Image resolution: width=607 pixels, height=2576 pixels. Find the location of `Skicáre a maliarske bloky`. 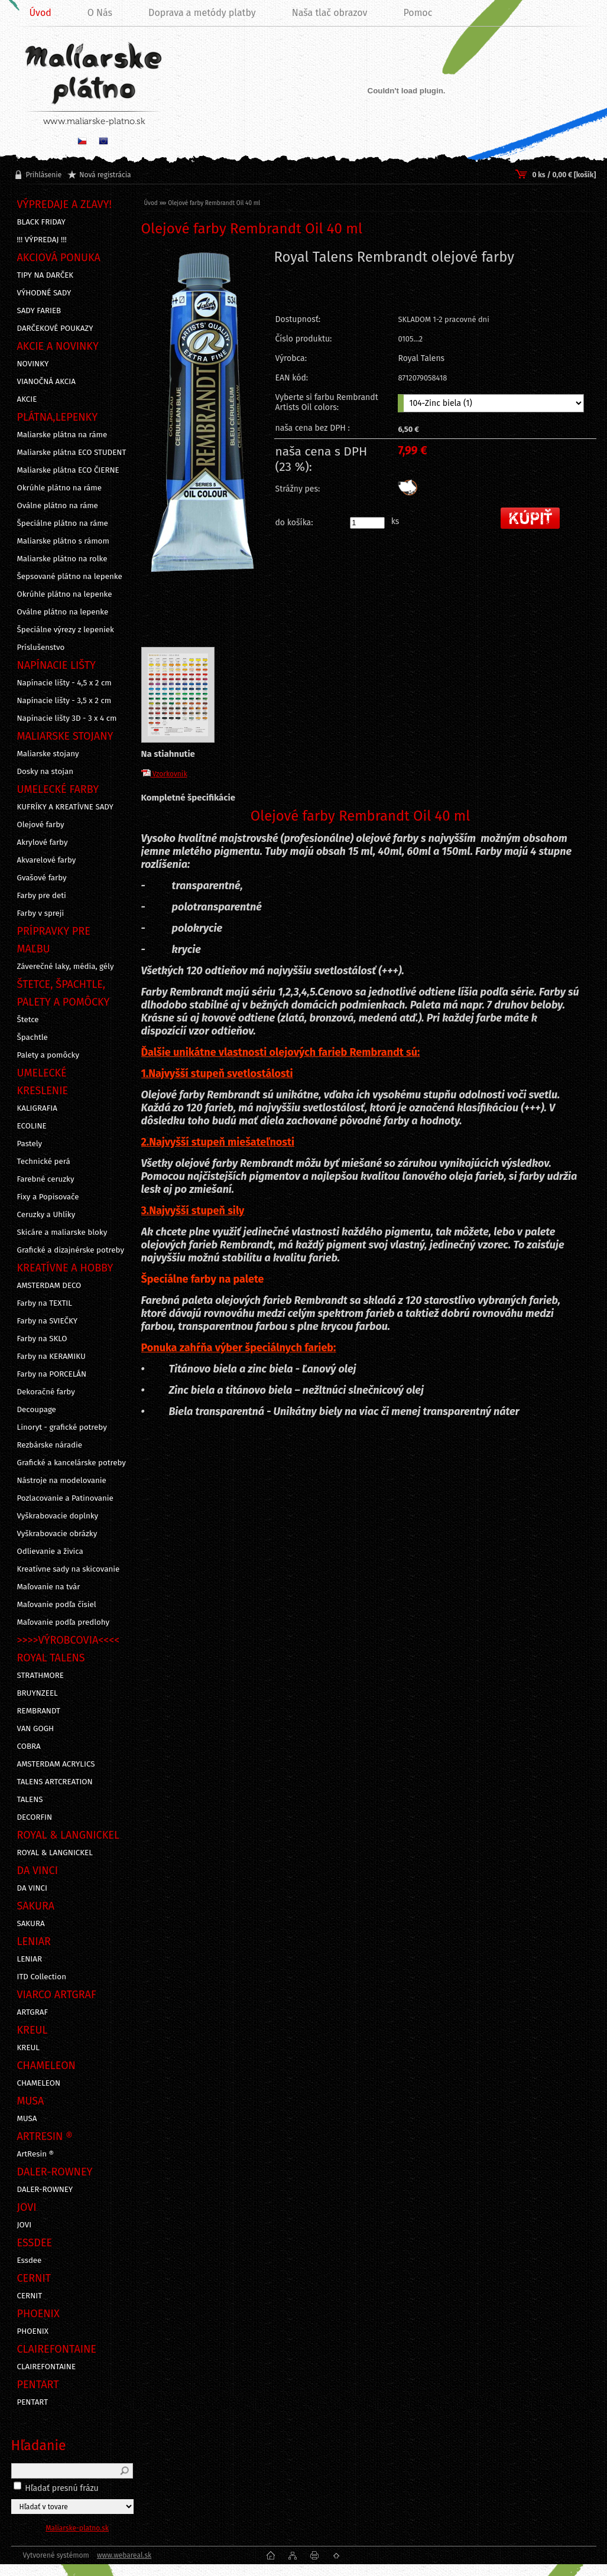

Skicáre a maliarske bloky is located at coordinates (62, 1232).